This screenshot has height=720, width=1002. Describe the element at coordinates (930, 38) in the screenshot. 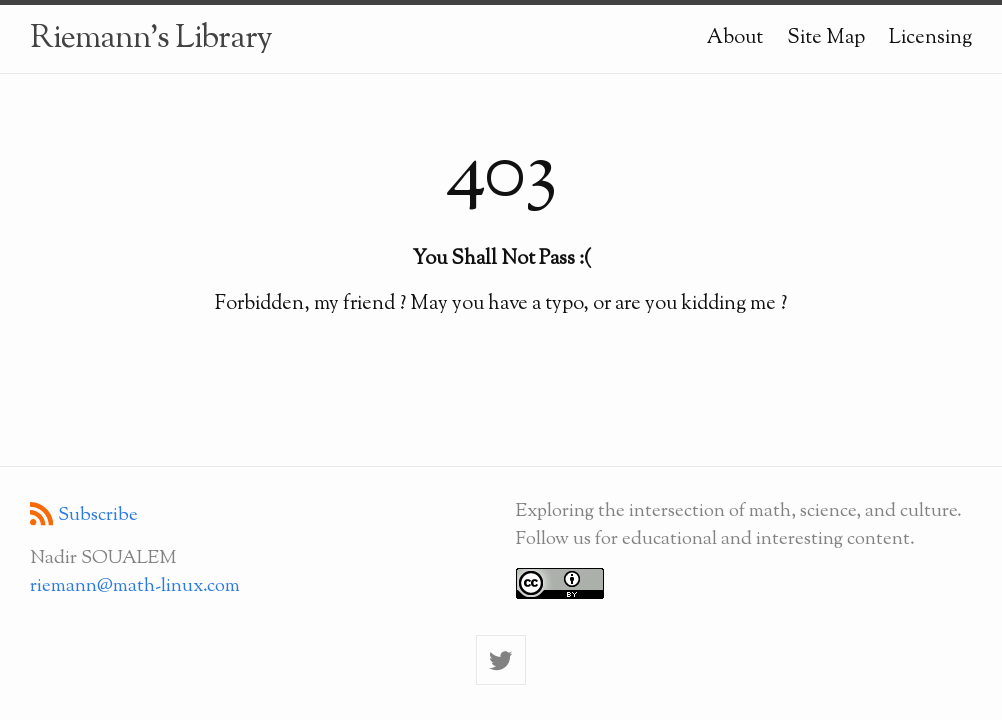

I see `Licensing` at that location.